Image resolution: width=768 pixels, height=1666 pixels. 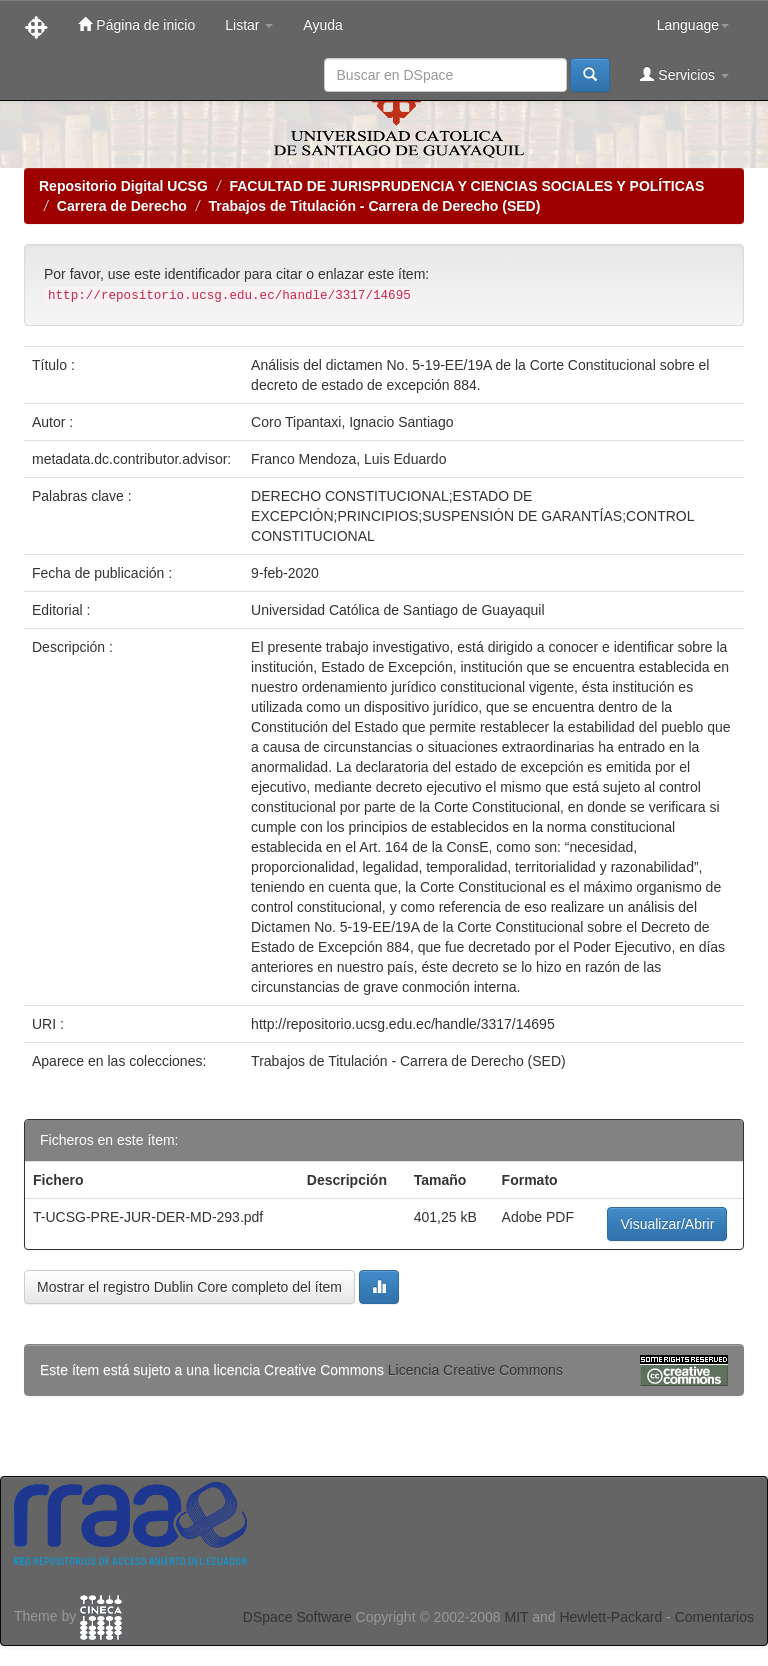 I want to click on Listar, so click(x=249, y=25).